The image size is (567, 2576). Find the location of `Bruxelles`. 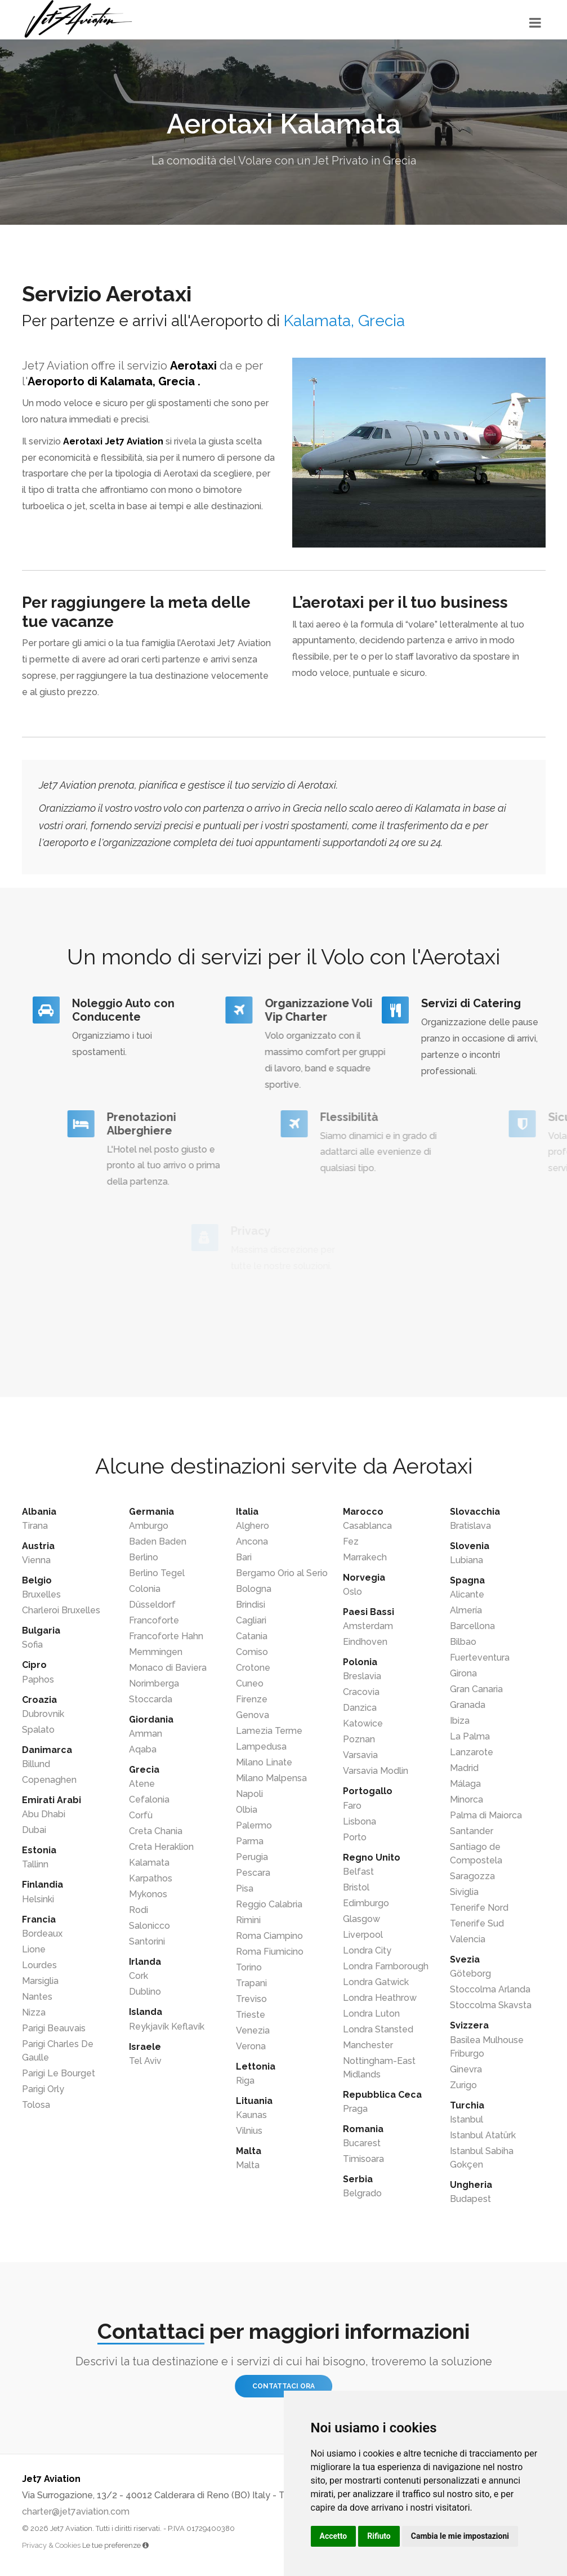

Bruxelles is located at coordinates (41, 1594).